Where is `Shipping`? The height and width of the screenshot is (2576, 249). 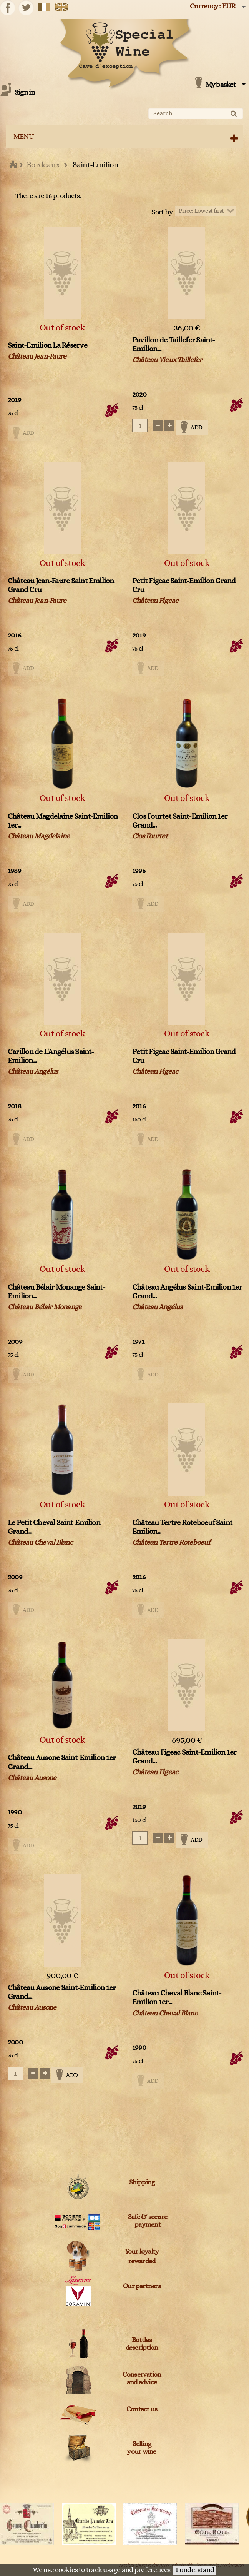 Shipping is located at coordinates (142, 2182).